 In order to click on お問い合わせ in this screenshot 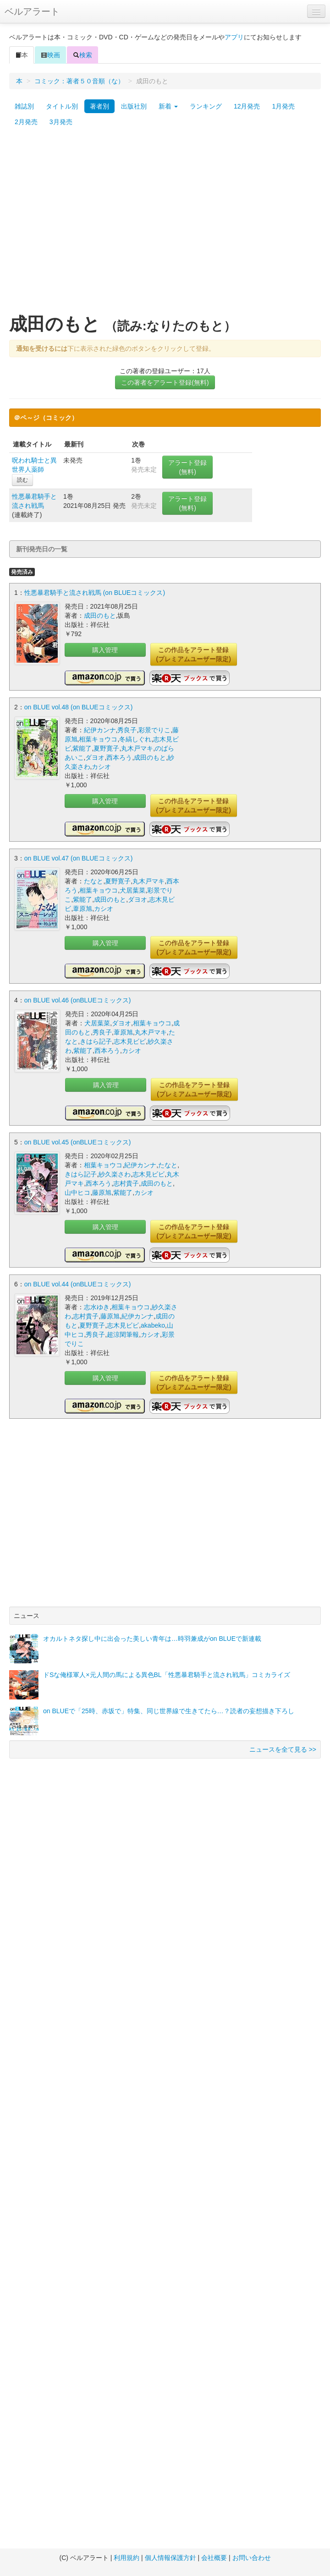, I will do `click(251, 2557)`.